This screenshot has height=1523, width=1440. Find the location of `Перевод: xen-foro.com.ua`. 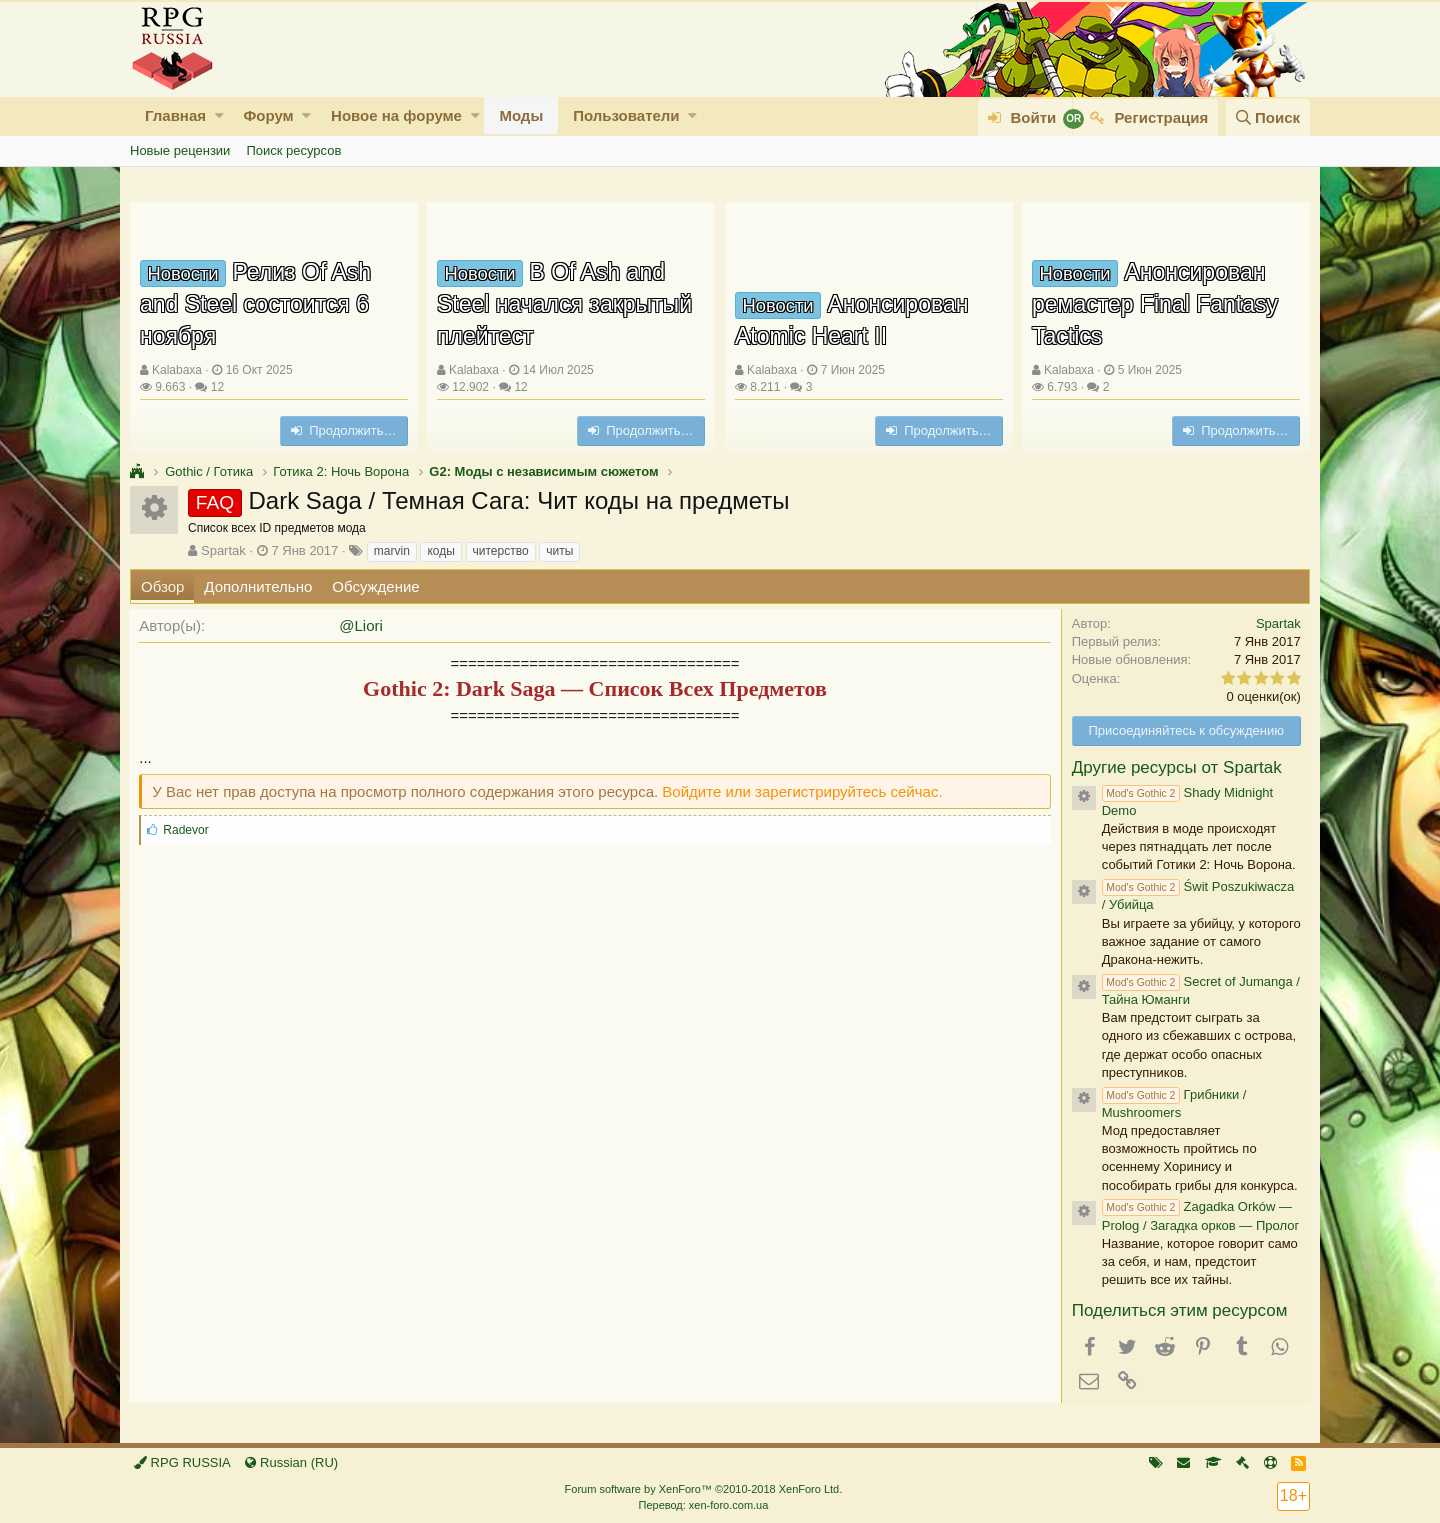

Перевод: xen-foro.com.ua is located at coordinates (703, 1505).